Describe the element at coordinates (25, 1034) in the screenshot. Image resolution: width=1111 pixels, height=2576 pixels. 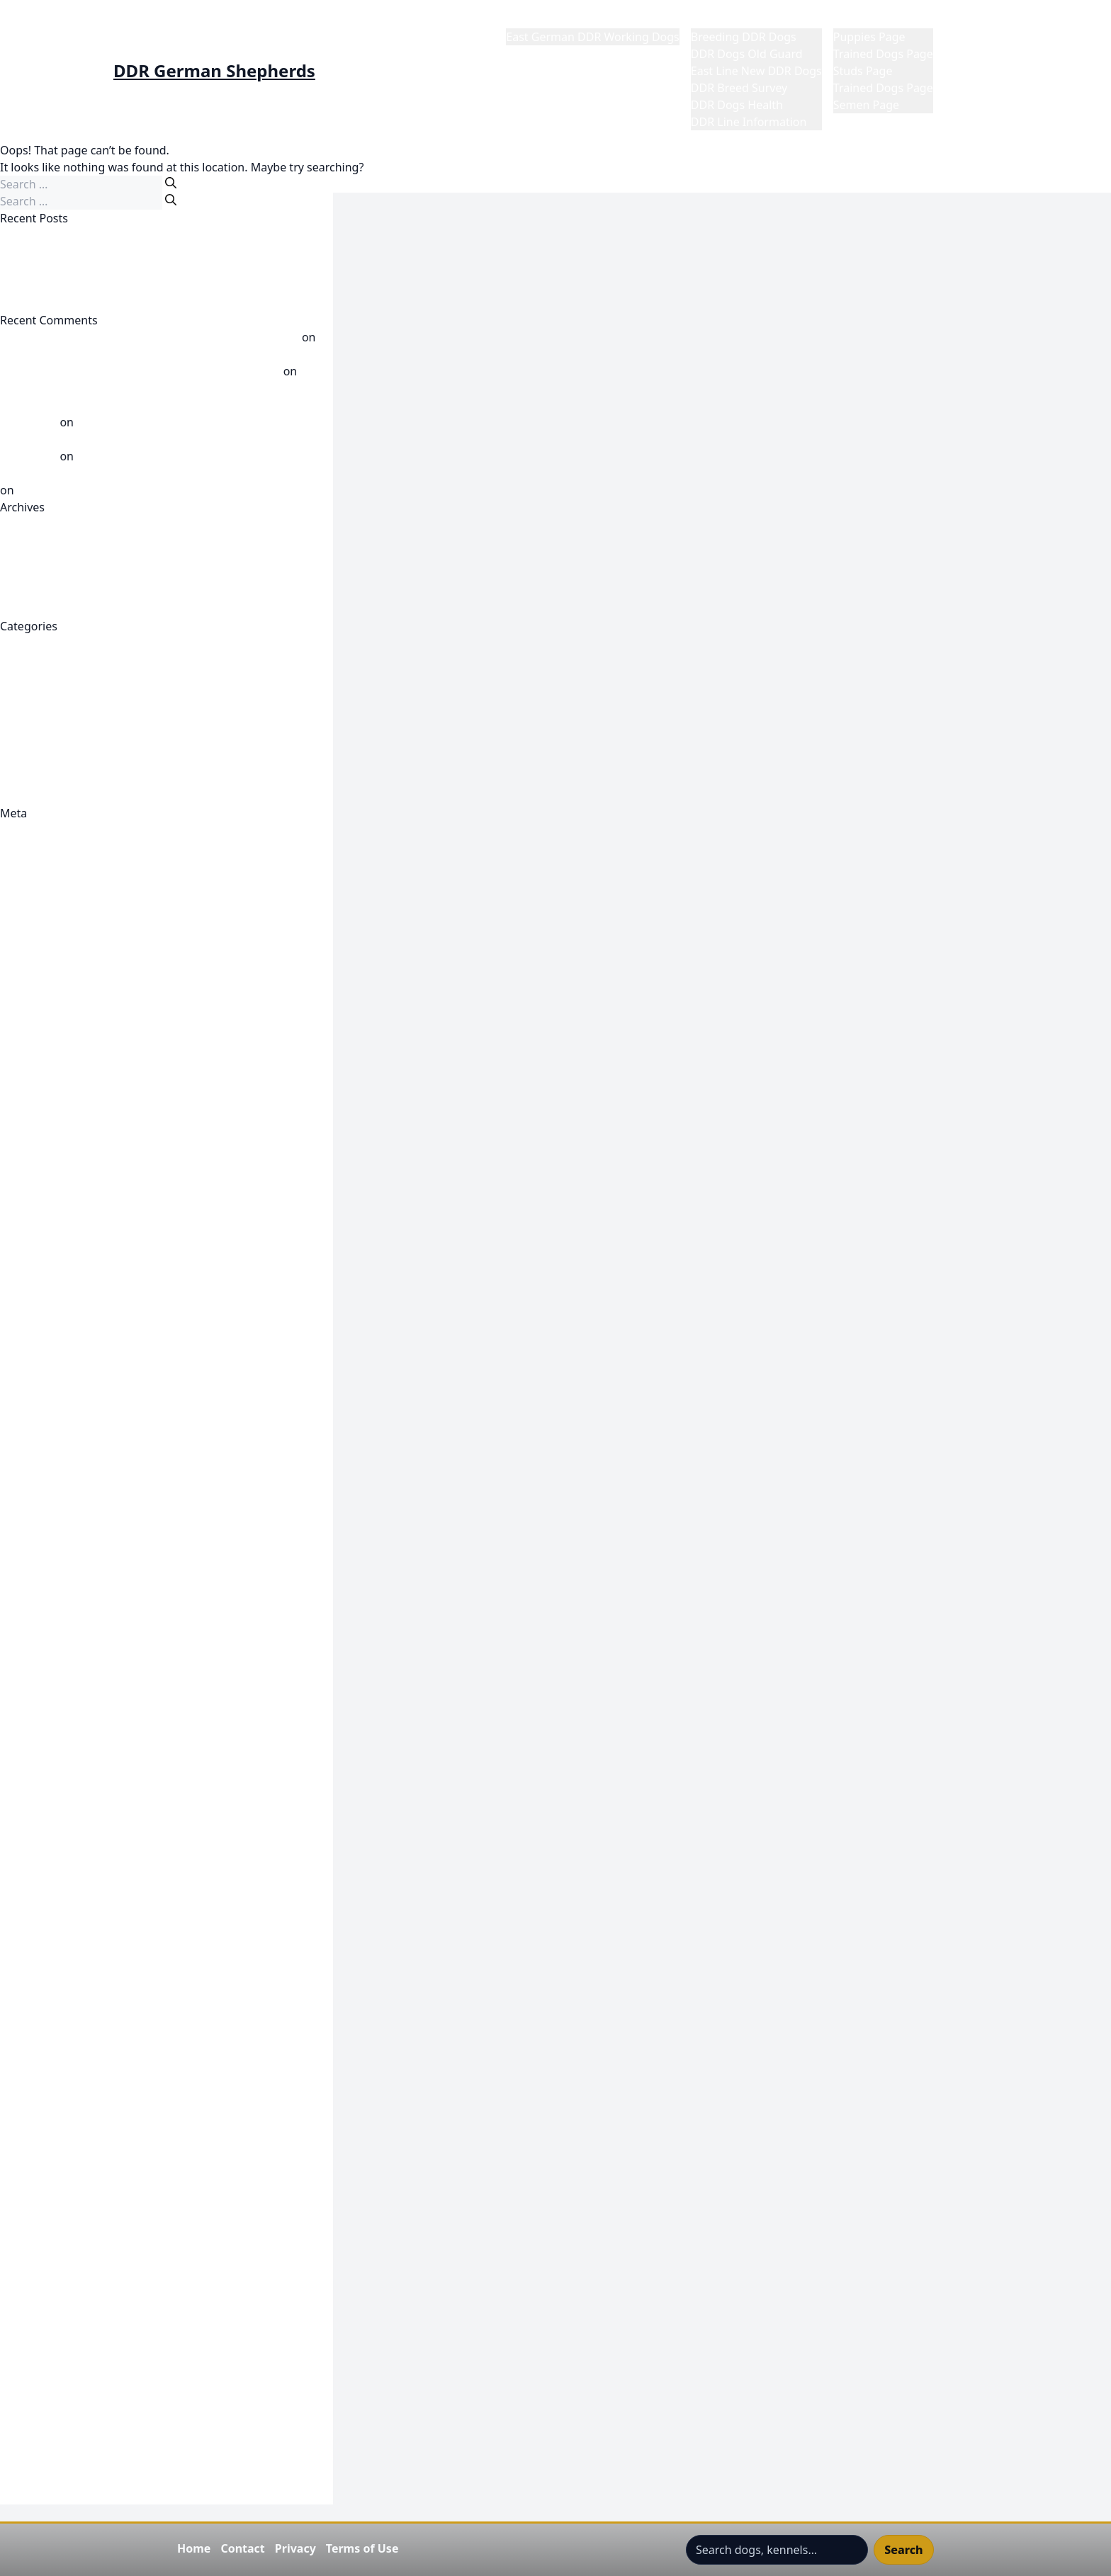
I see `Checkout` at that location.